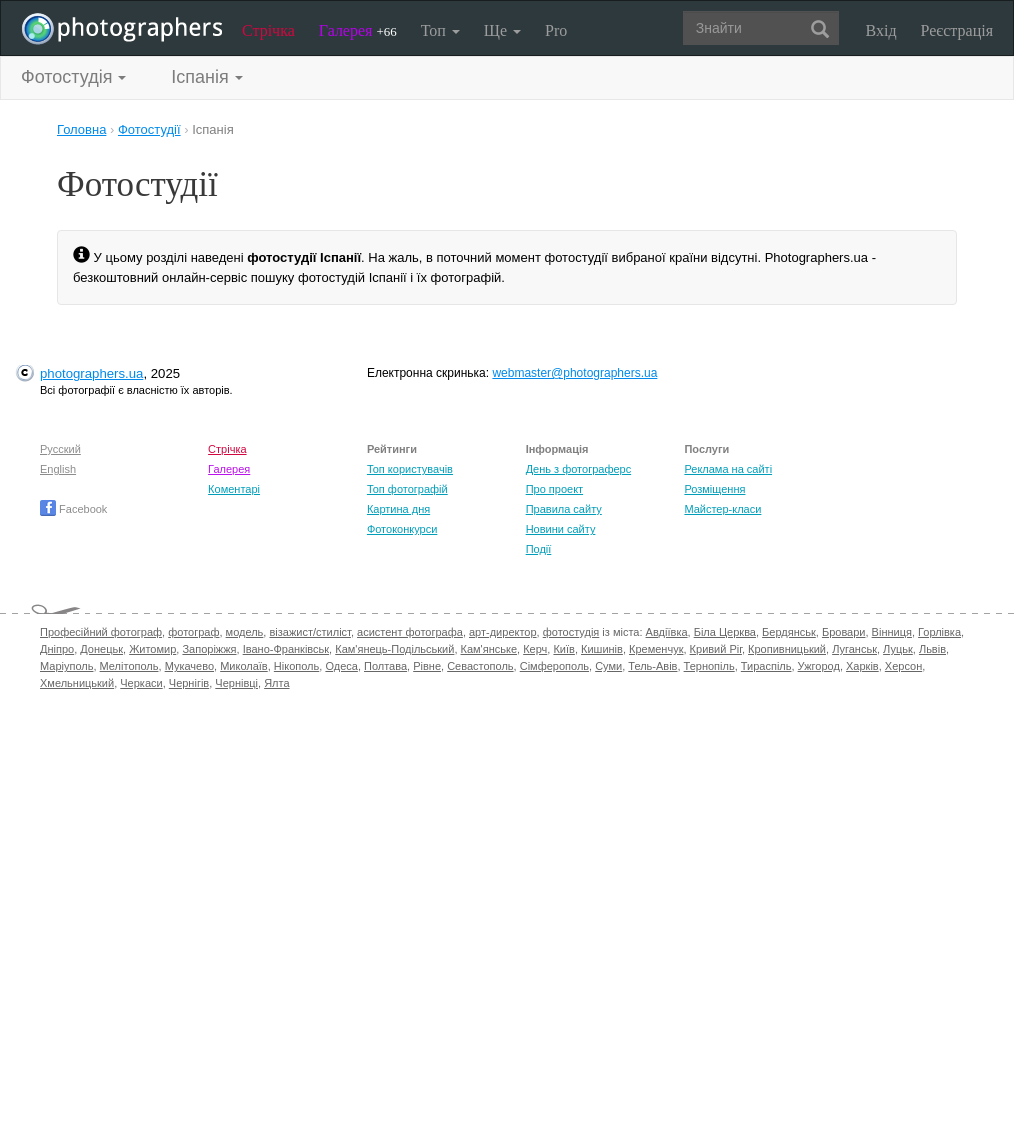 The image size is (1014, 1130). Describe the element at coordinates (410, 632) in the screenshot. I see `асистент фотографа` at that location.